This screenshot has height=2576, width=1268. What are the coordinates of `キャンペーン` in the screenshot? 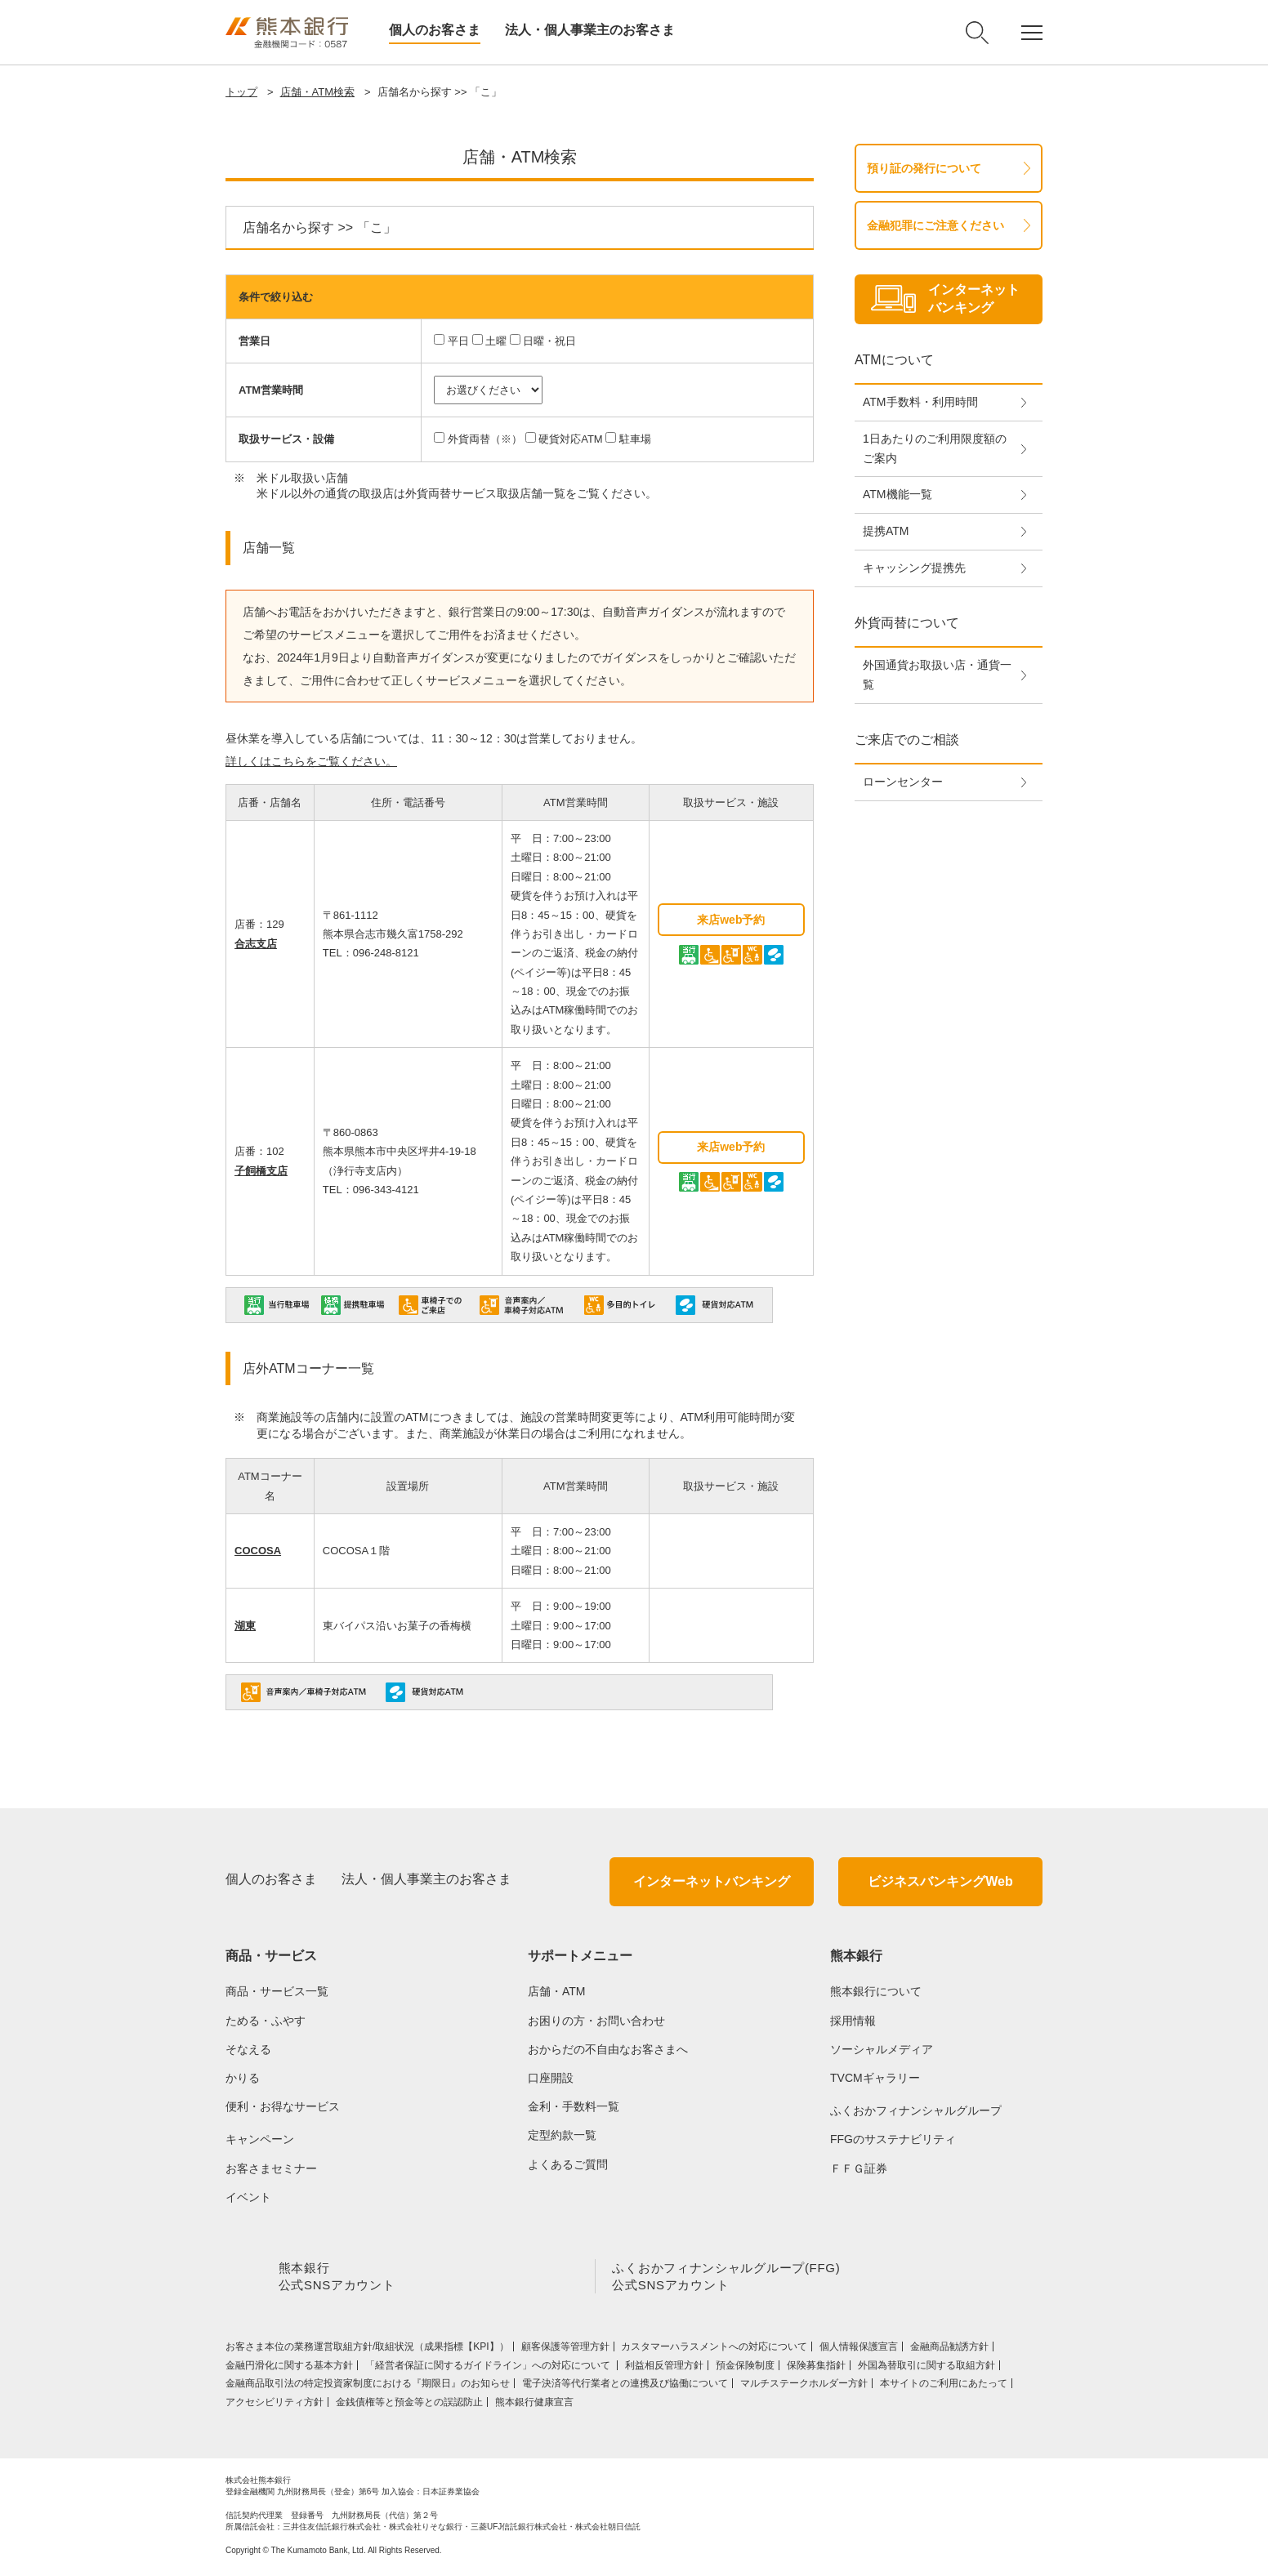 It's located at (259, 2139).